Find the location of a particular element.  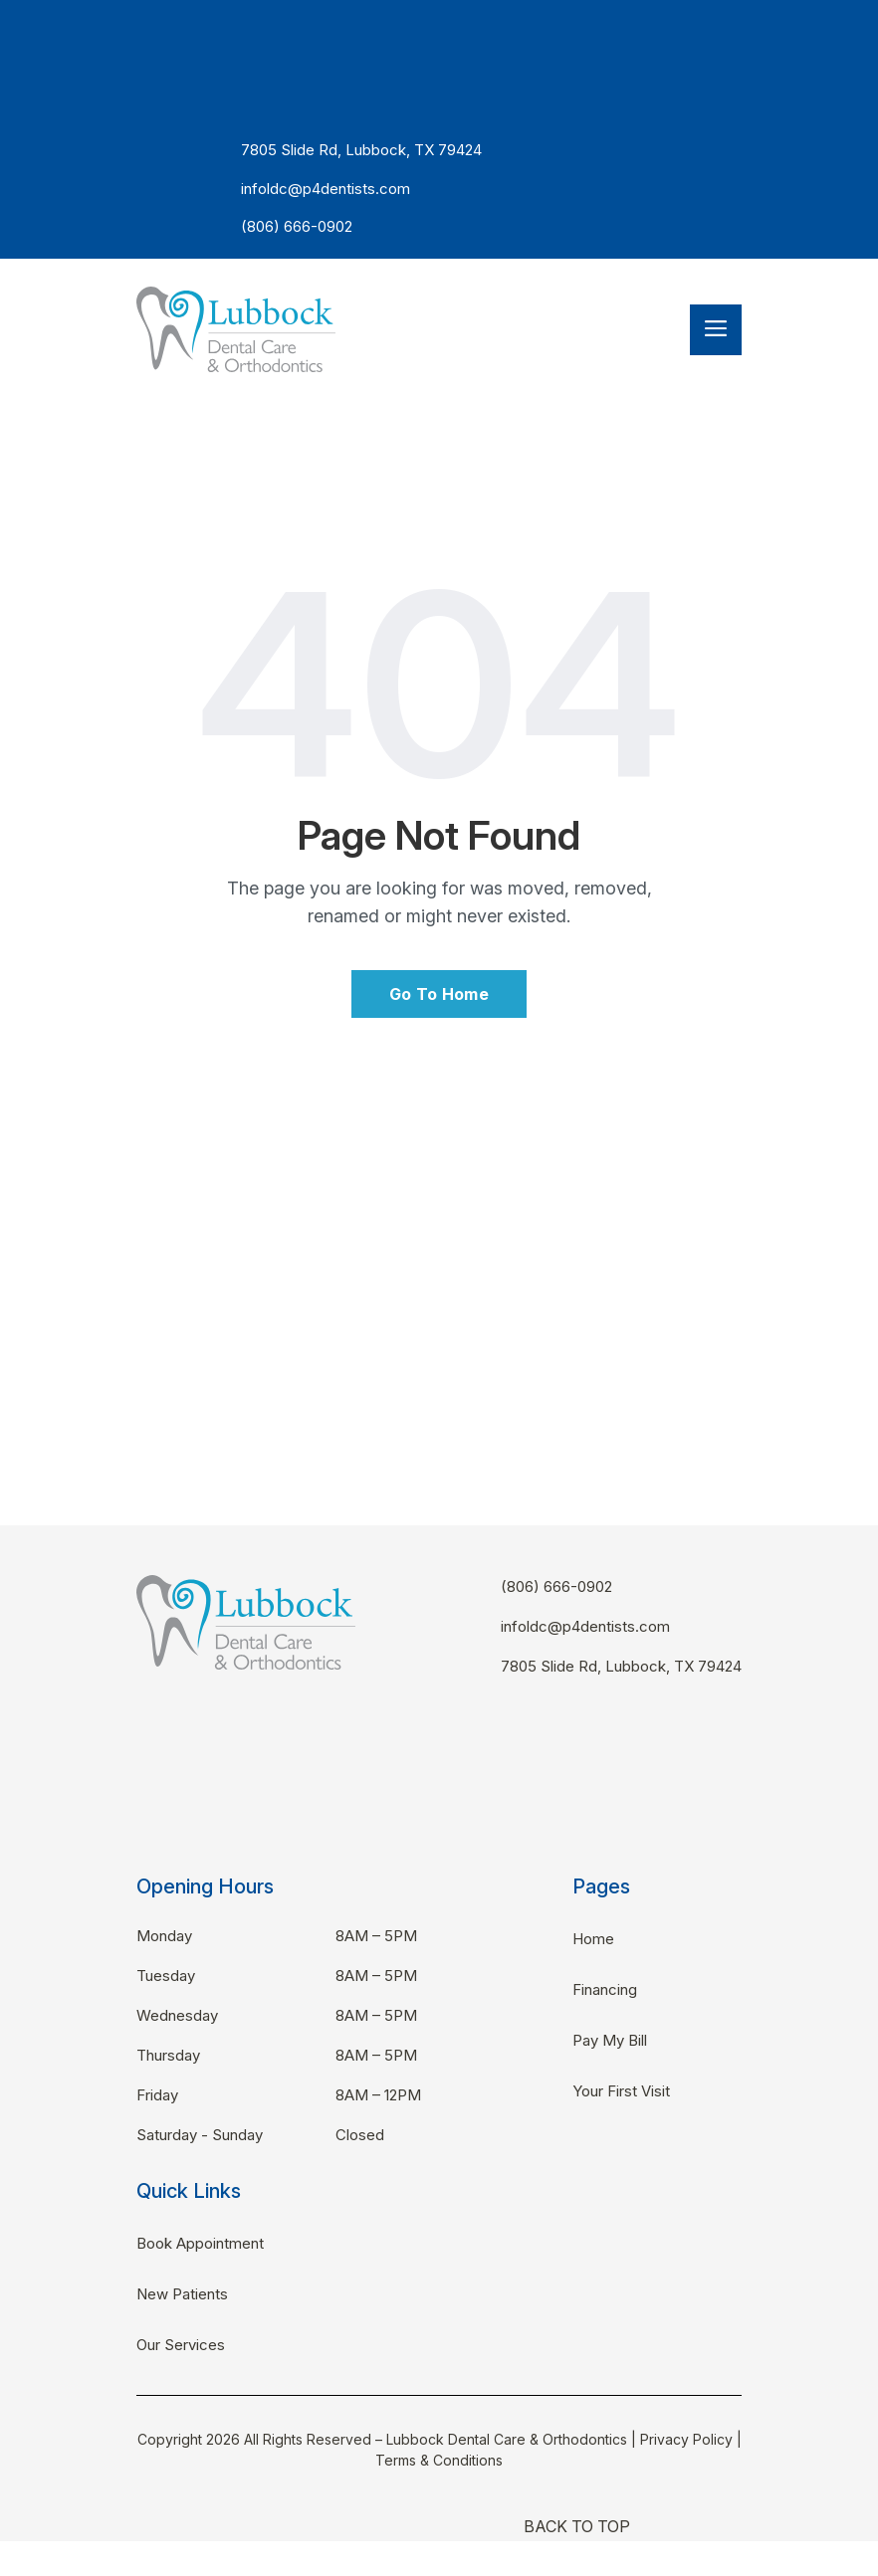

New Patients is located at coordinates (182, 2293).